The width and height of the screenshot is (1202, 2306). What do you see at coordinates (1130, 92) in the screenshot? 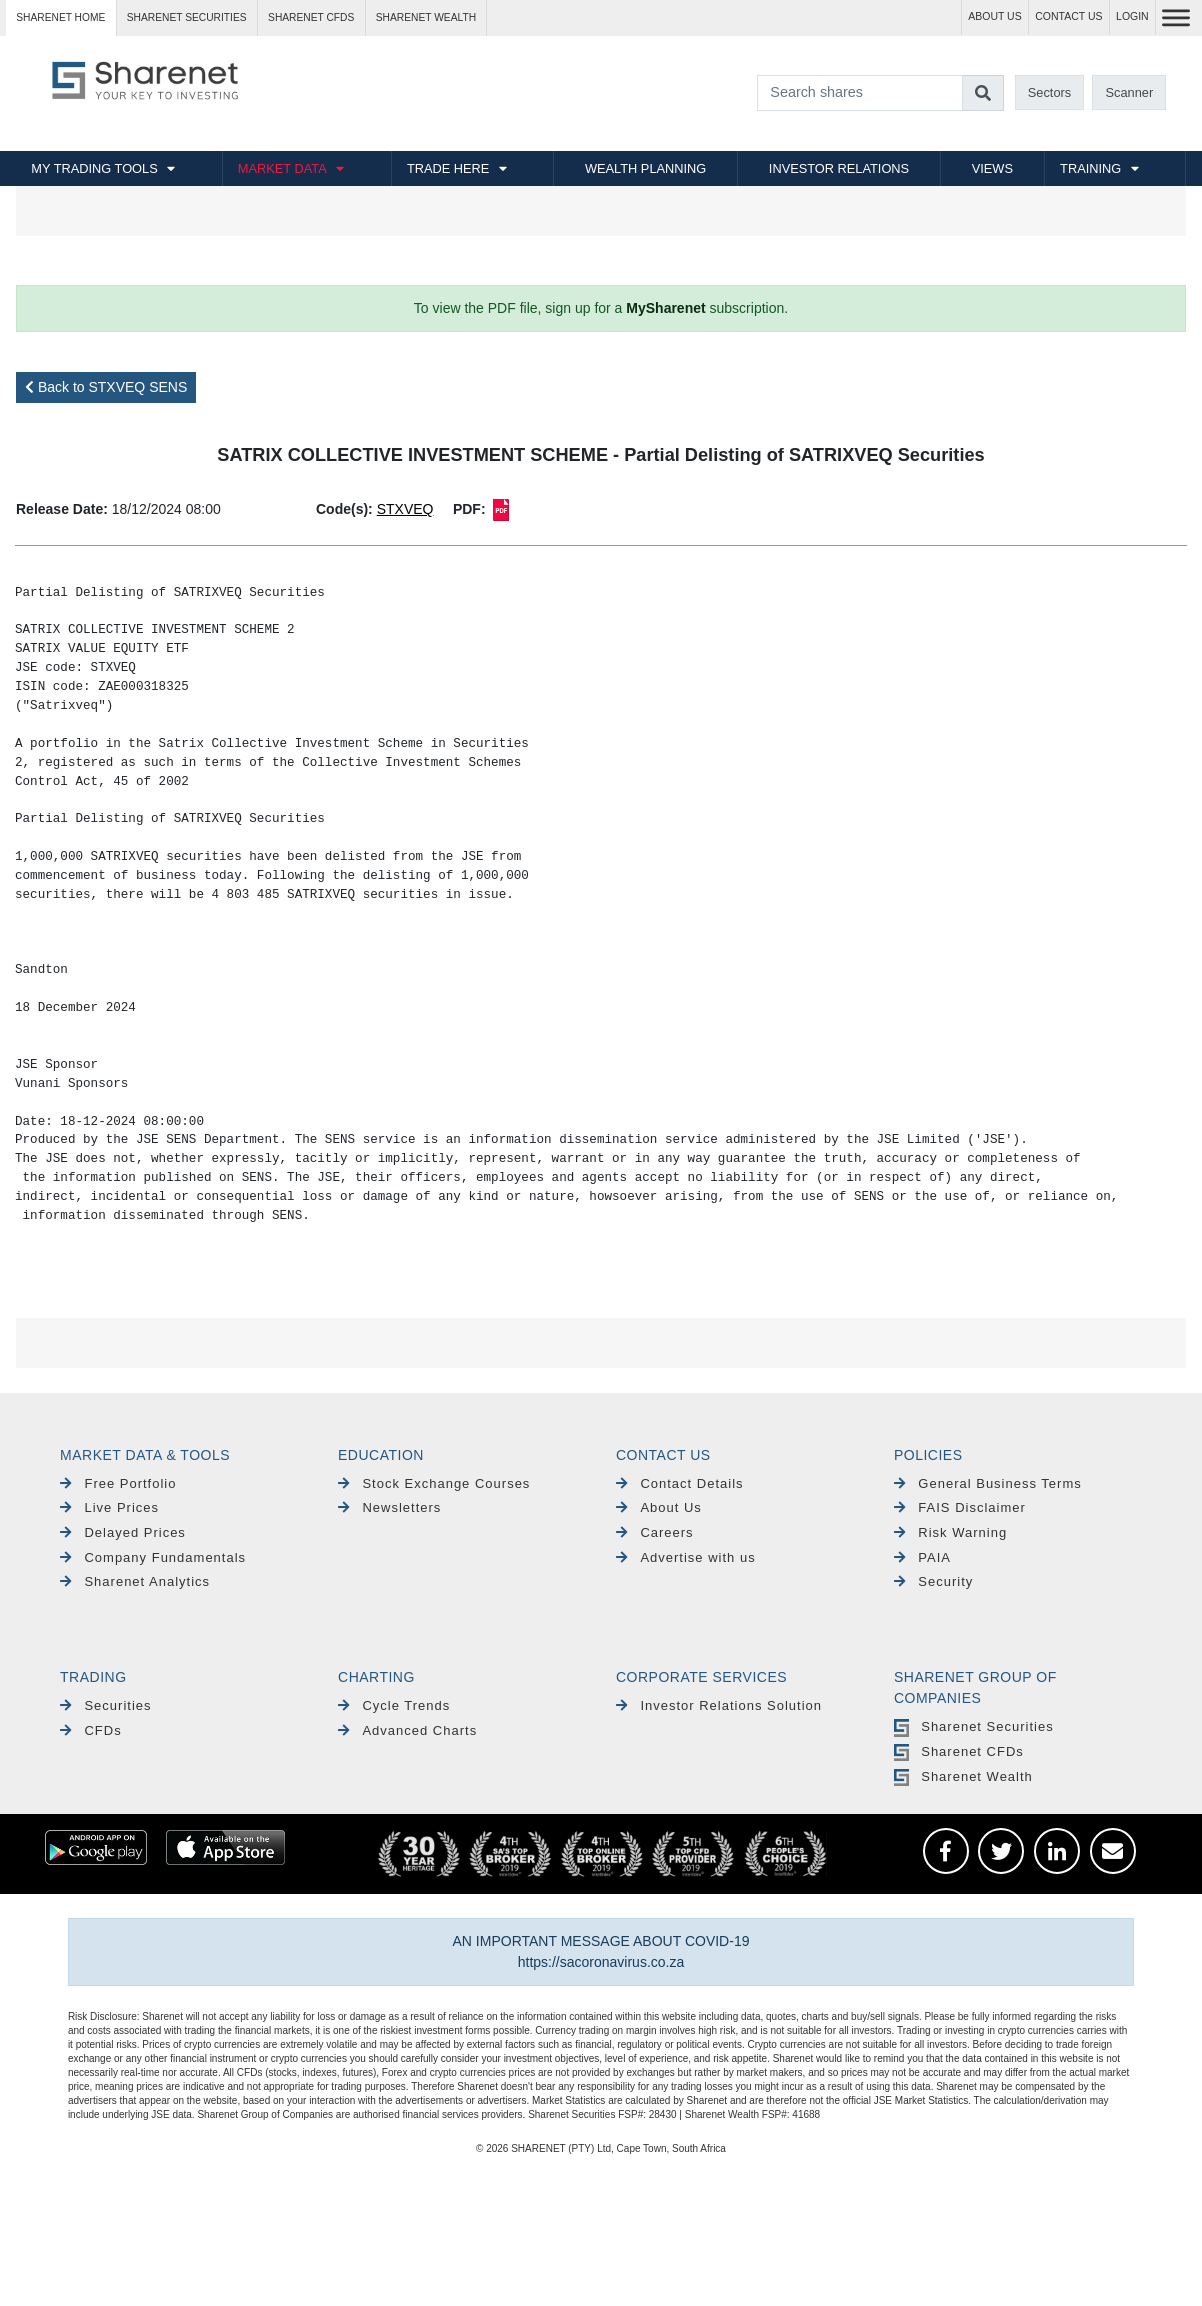
I see `Scanner` at bounding box center [1130, 92].